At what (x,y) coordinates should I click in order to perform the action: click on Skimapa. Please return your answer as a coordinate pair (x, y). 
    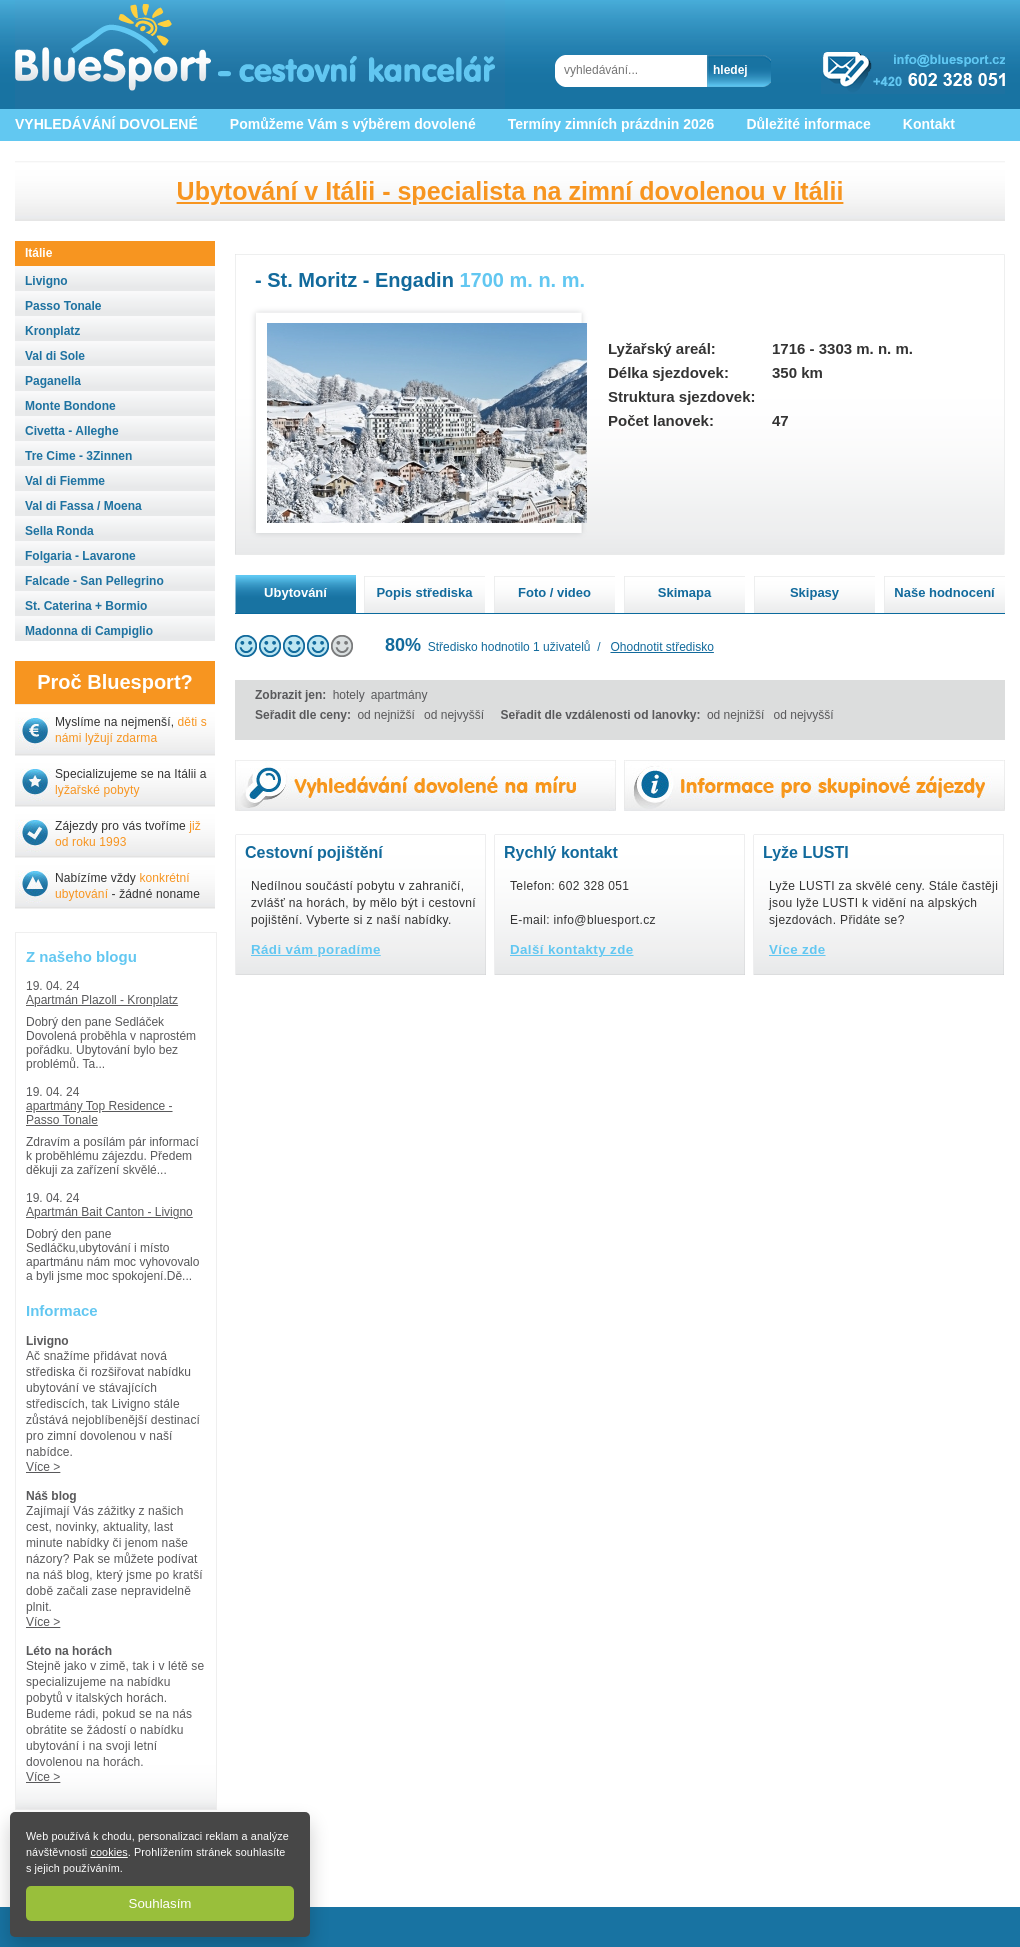
    Looking at the image, I should click on (684, 592).